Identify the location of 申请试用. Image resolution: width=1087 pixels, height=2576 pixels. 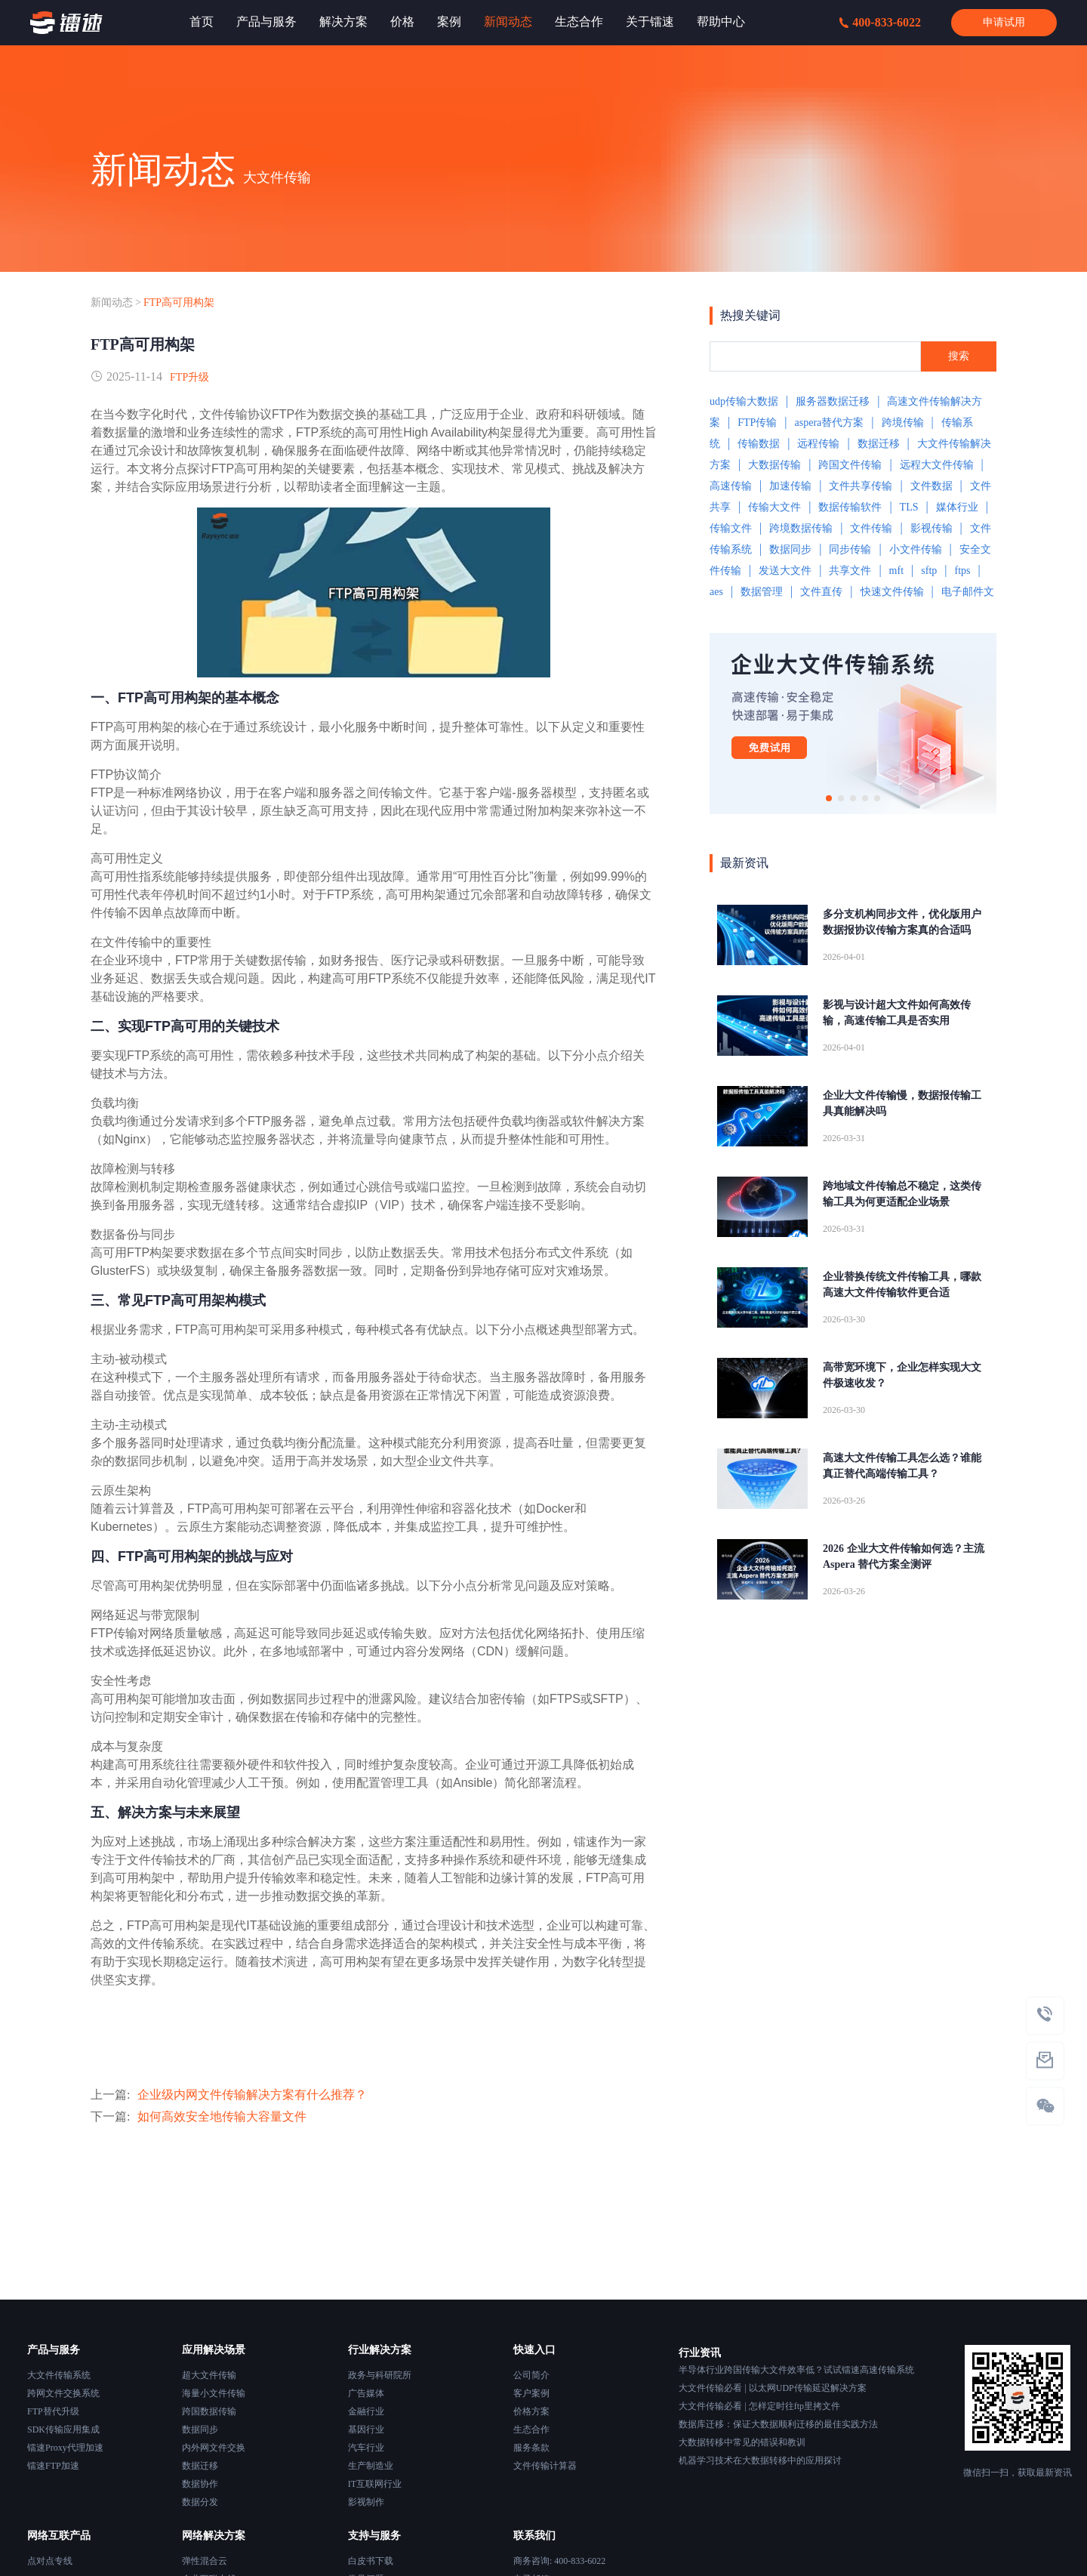
(1004, 22).